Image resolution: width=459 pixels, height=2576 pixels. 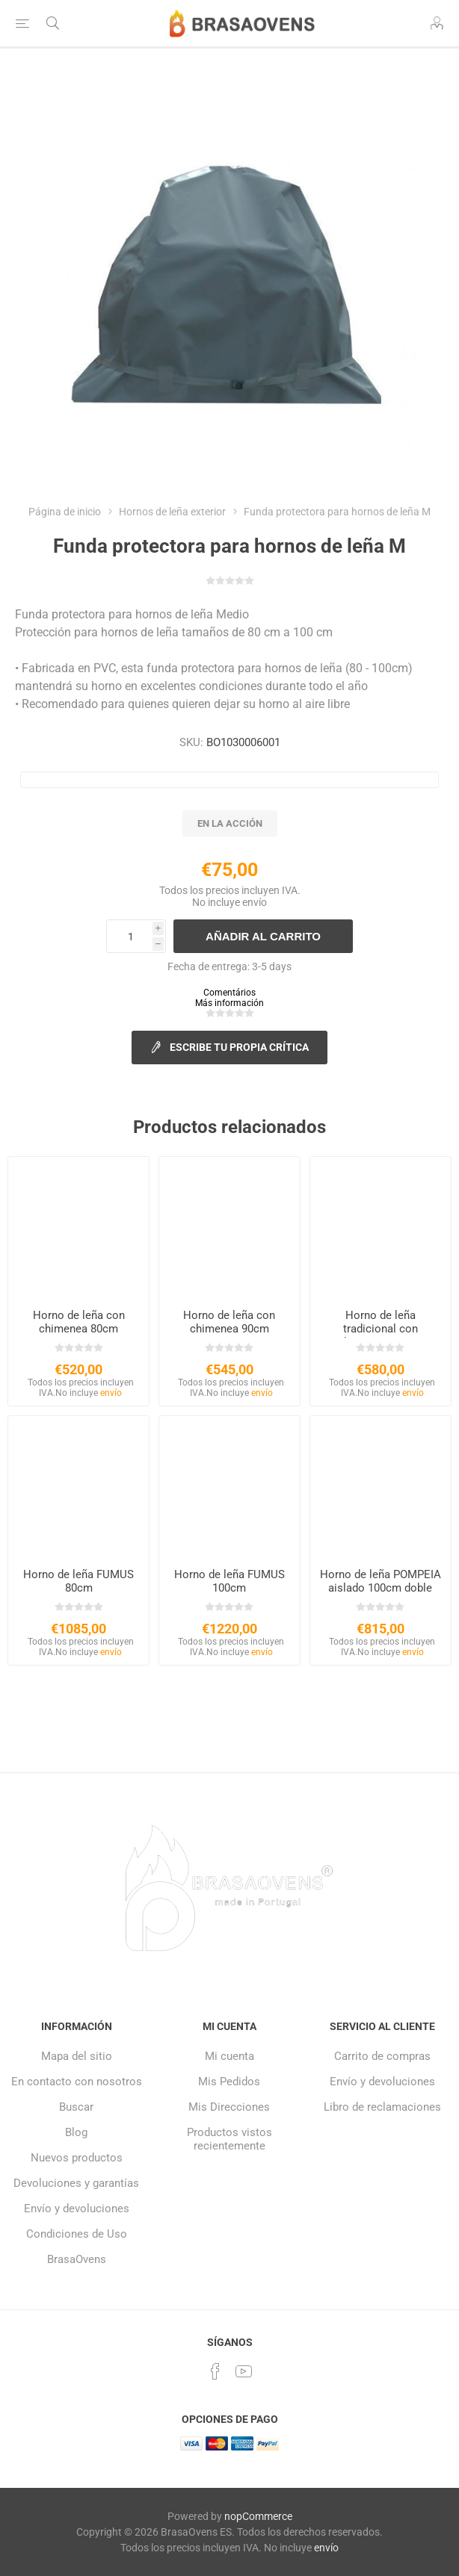 I want to click on En contacto con nosotros, so click(x=76, y=2081).